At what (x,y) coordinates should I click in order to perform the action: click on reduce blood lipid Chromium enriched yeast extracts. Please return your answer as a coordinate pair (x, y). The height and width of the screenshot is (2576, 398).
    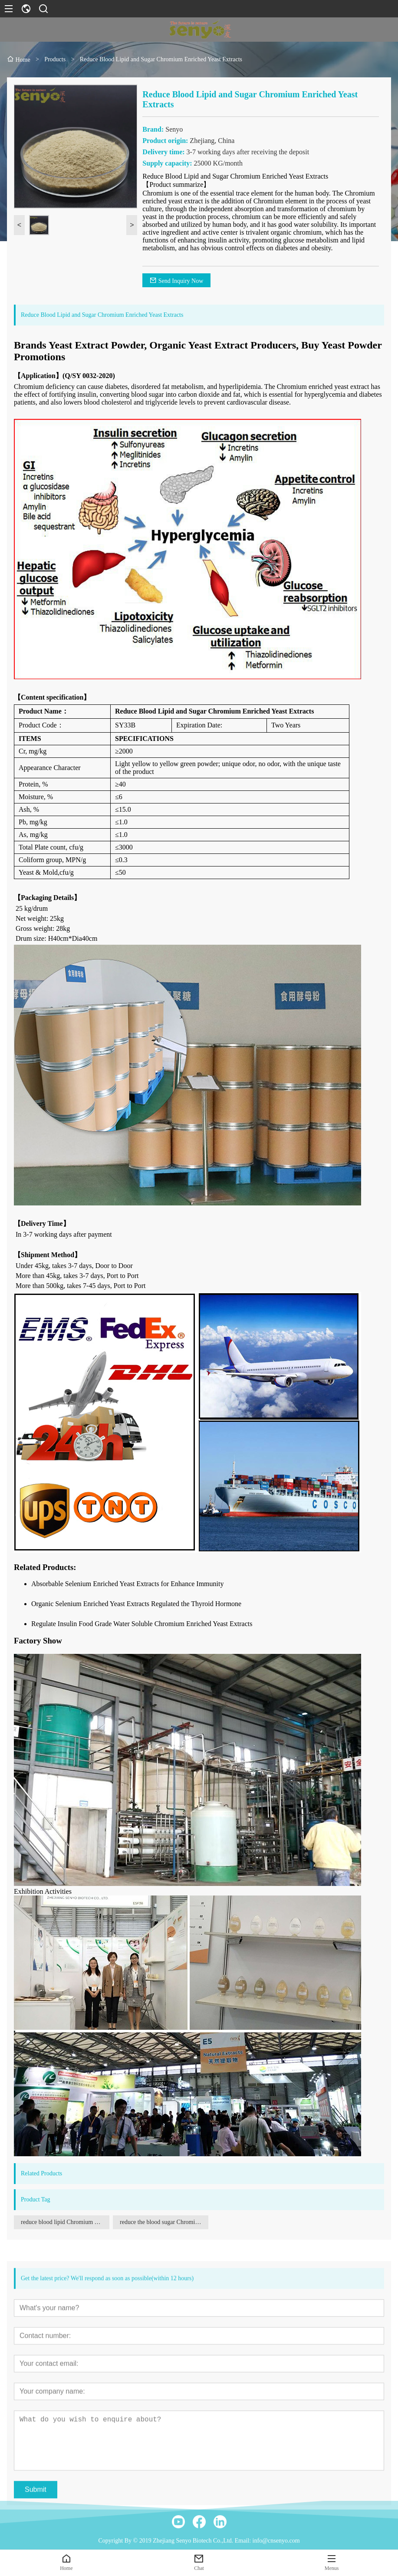
    Looking at the image, I should click on (65, 2222).